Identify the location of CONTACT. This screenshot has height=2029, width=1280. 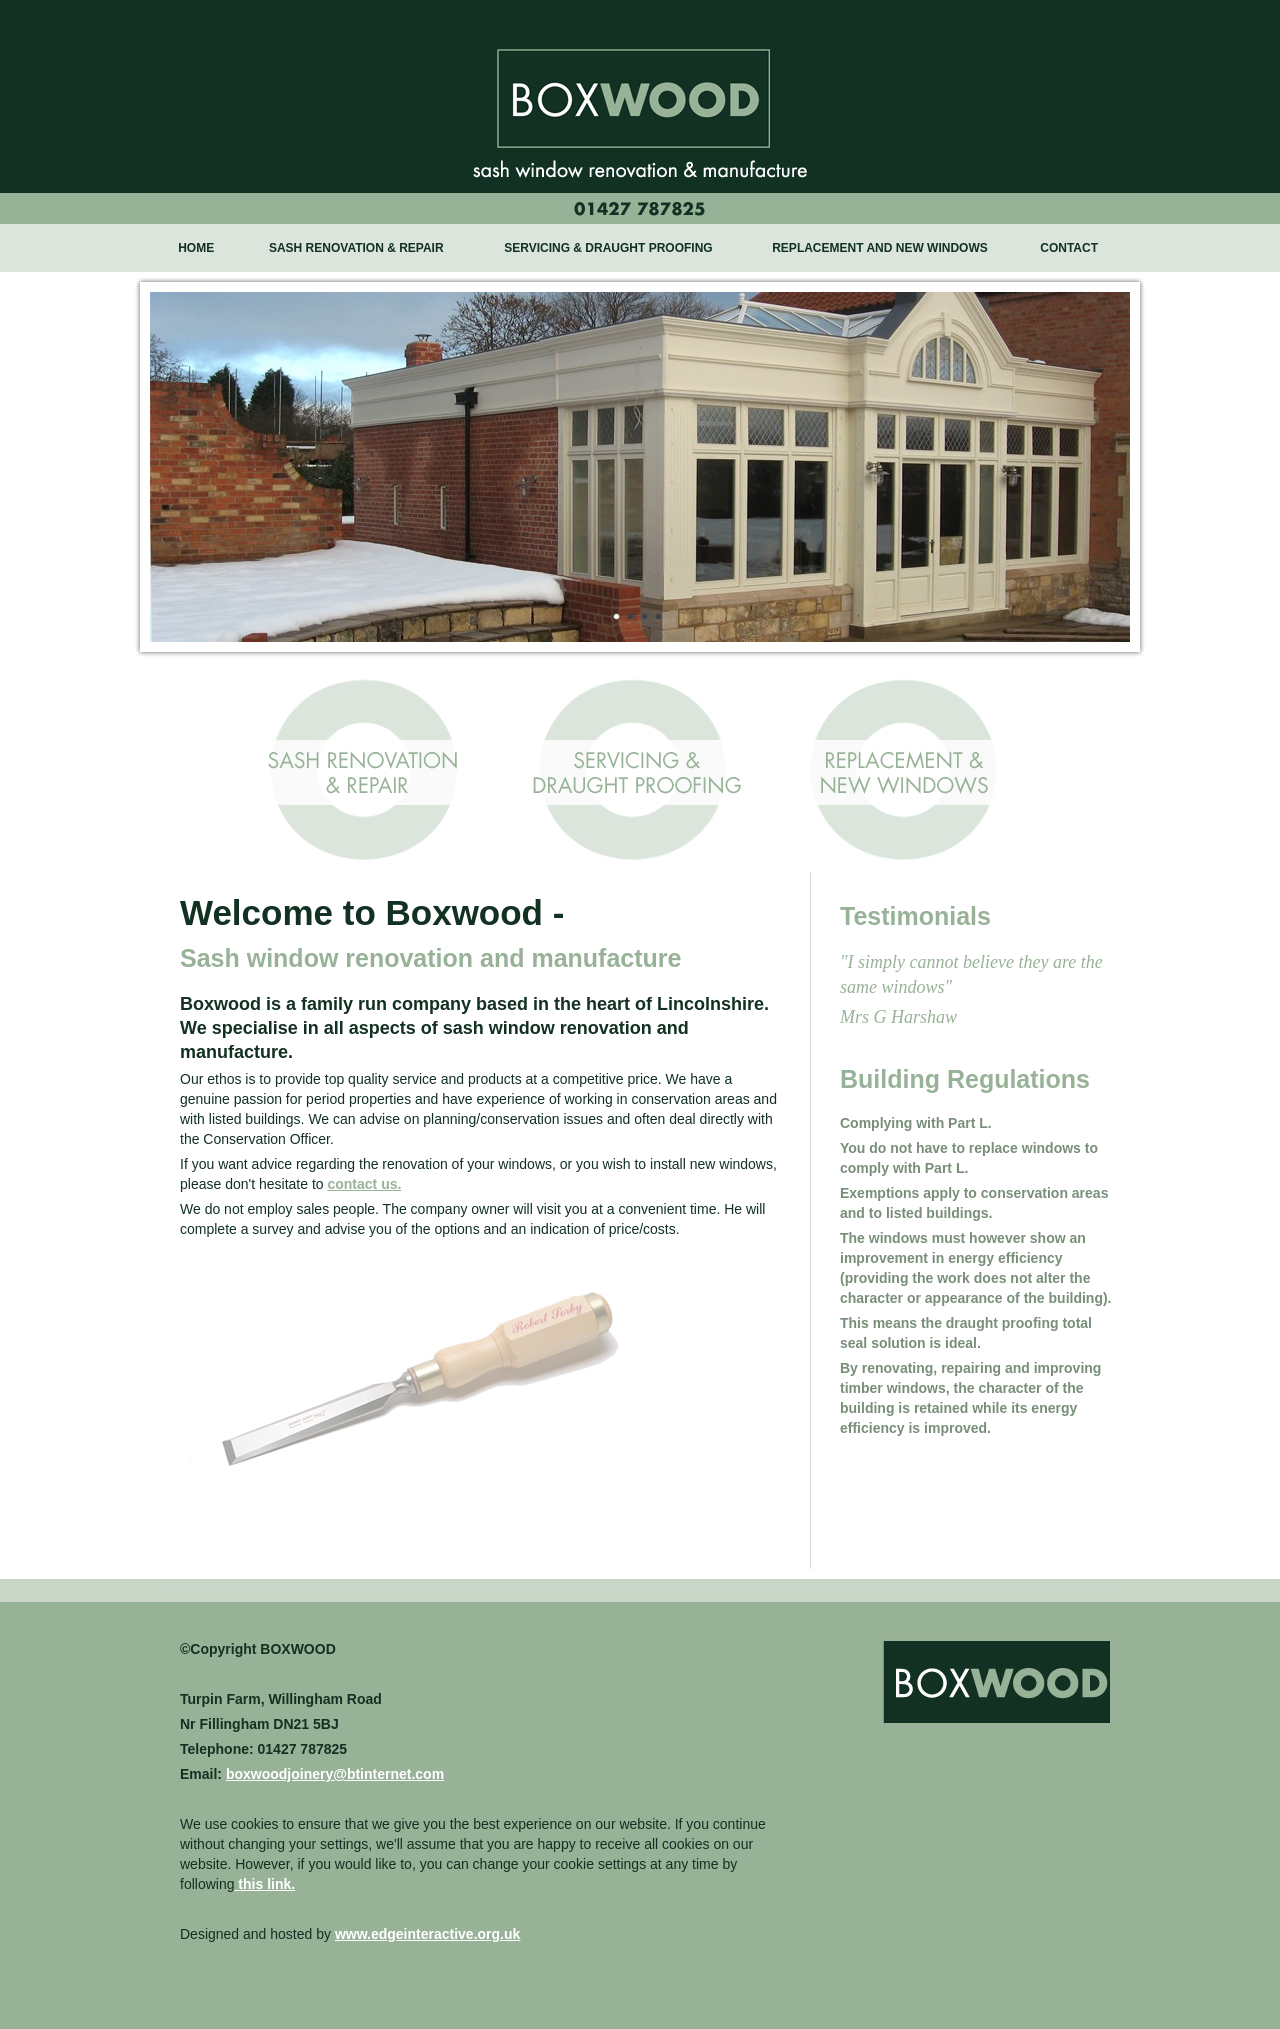
(1069, 248).